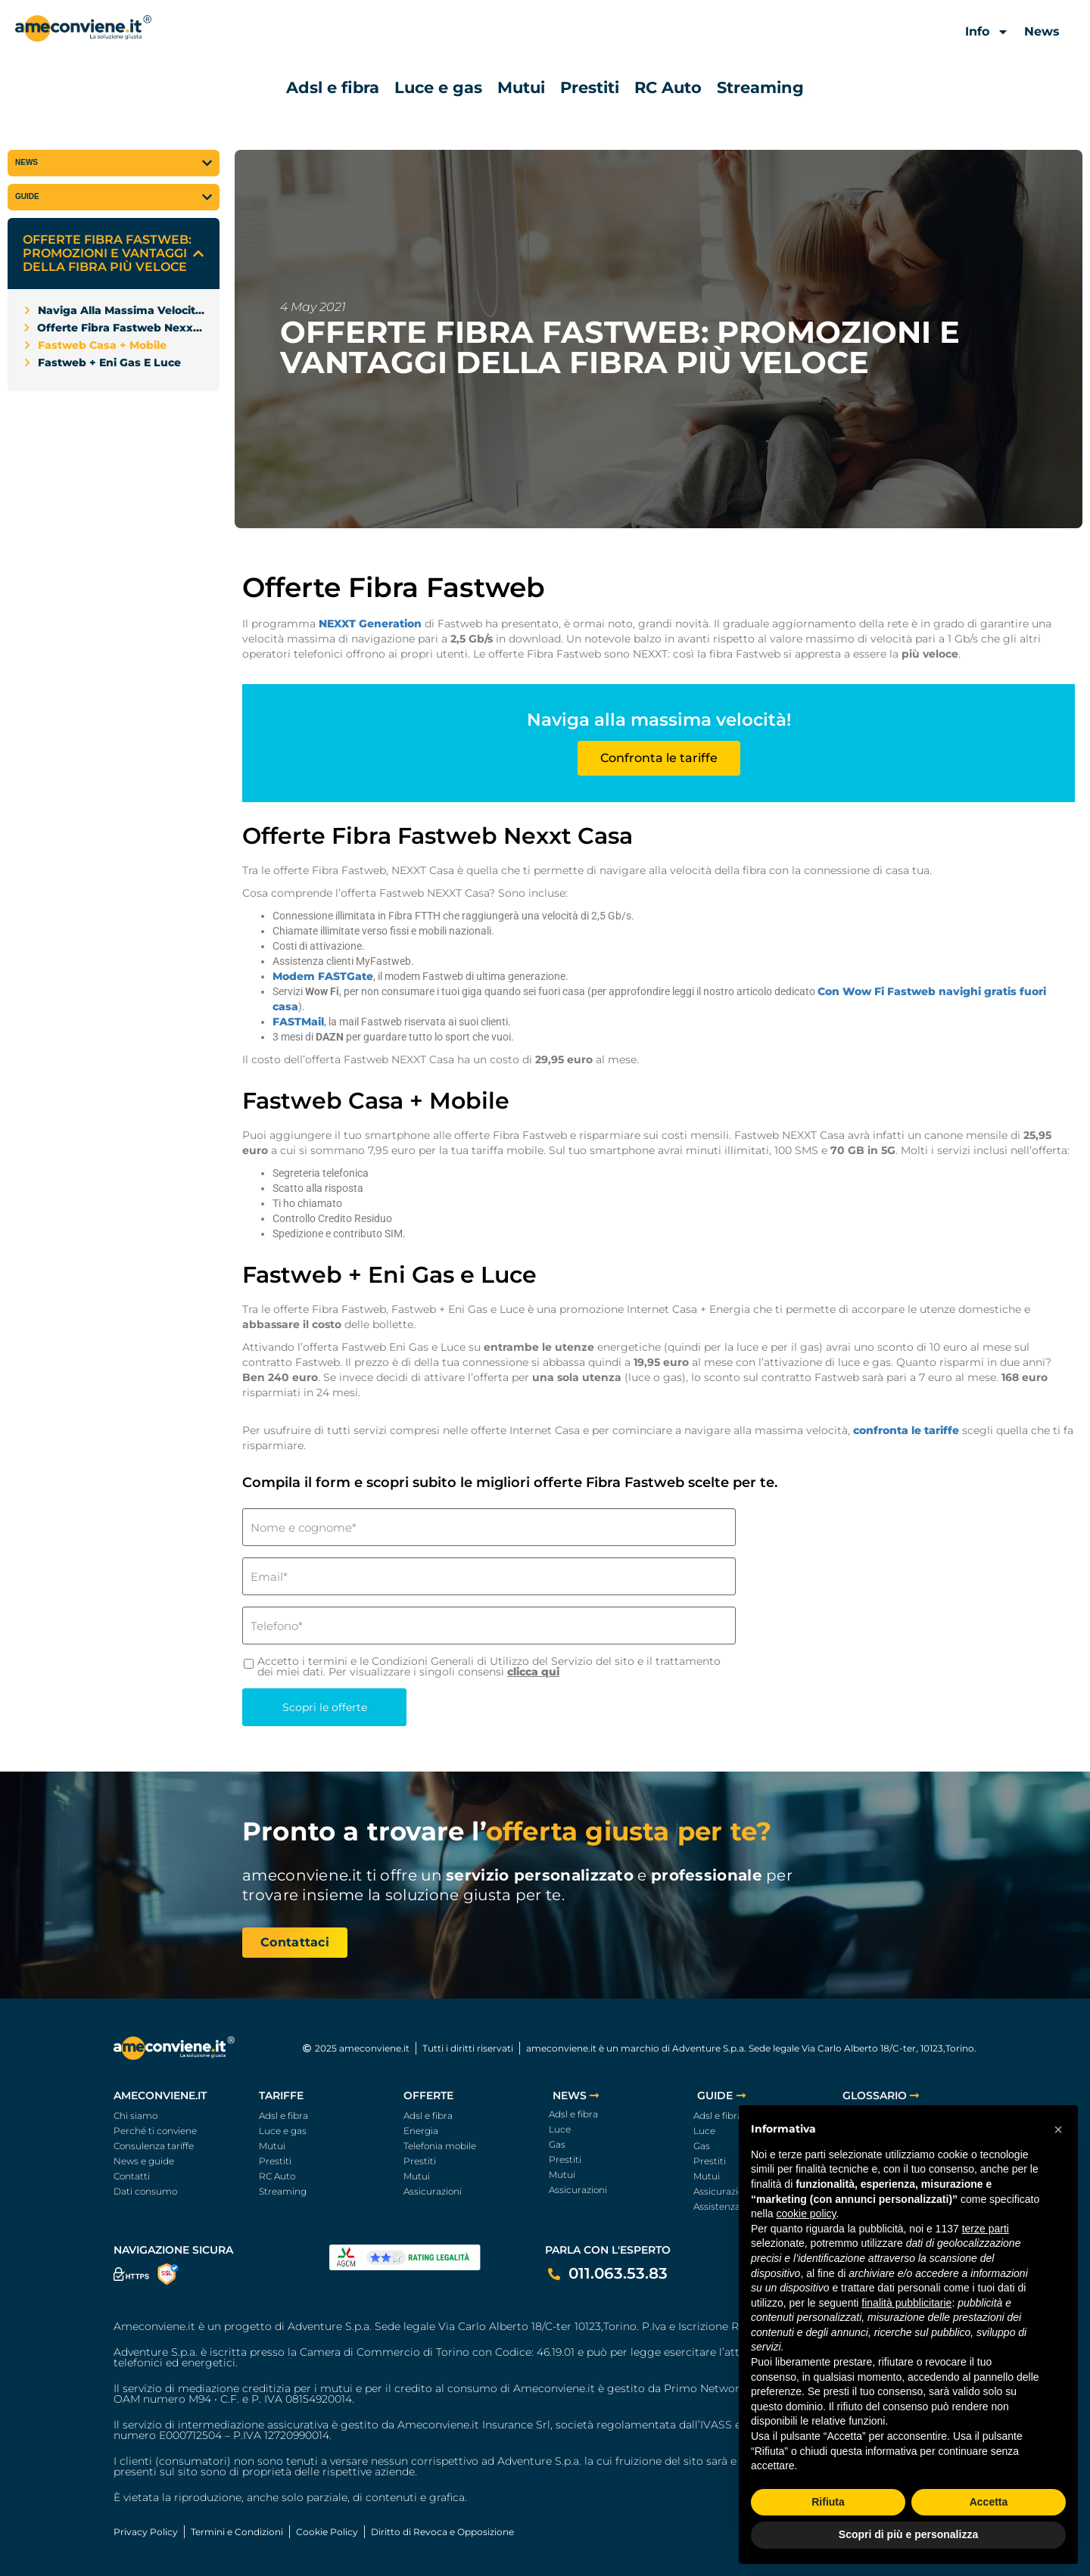 This screenshot has width=1090, height=2576. What do you see at coordinates (145, 2191) in the screenshot?
I see `Dati consumo` at bounding box center [145, 2191].